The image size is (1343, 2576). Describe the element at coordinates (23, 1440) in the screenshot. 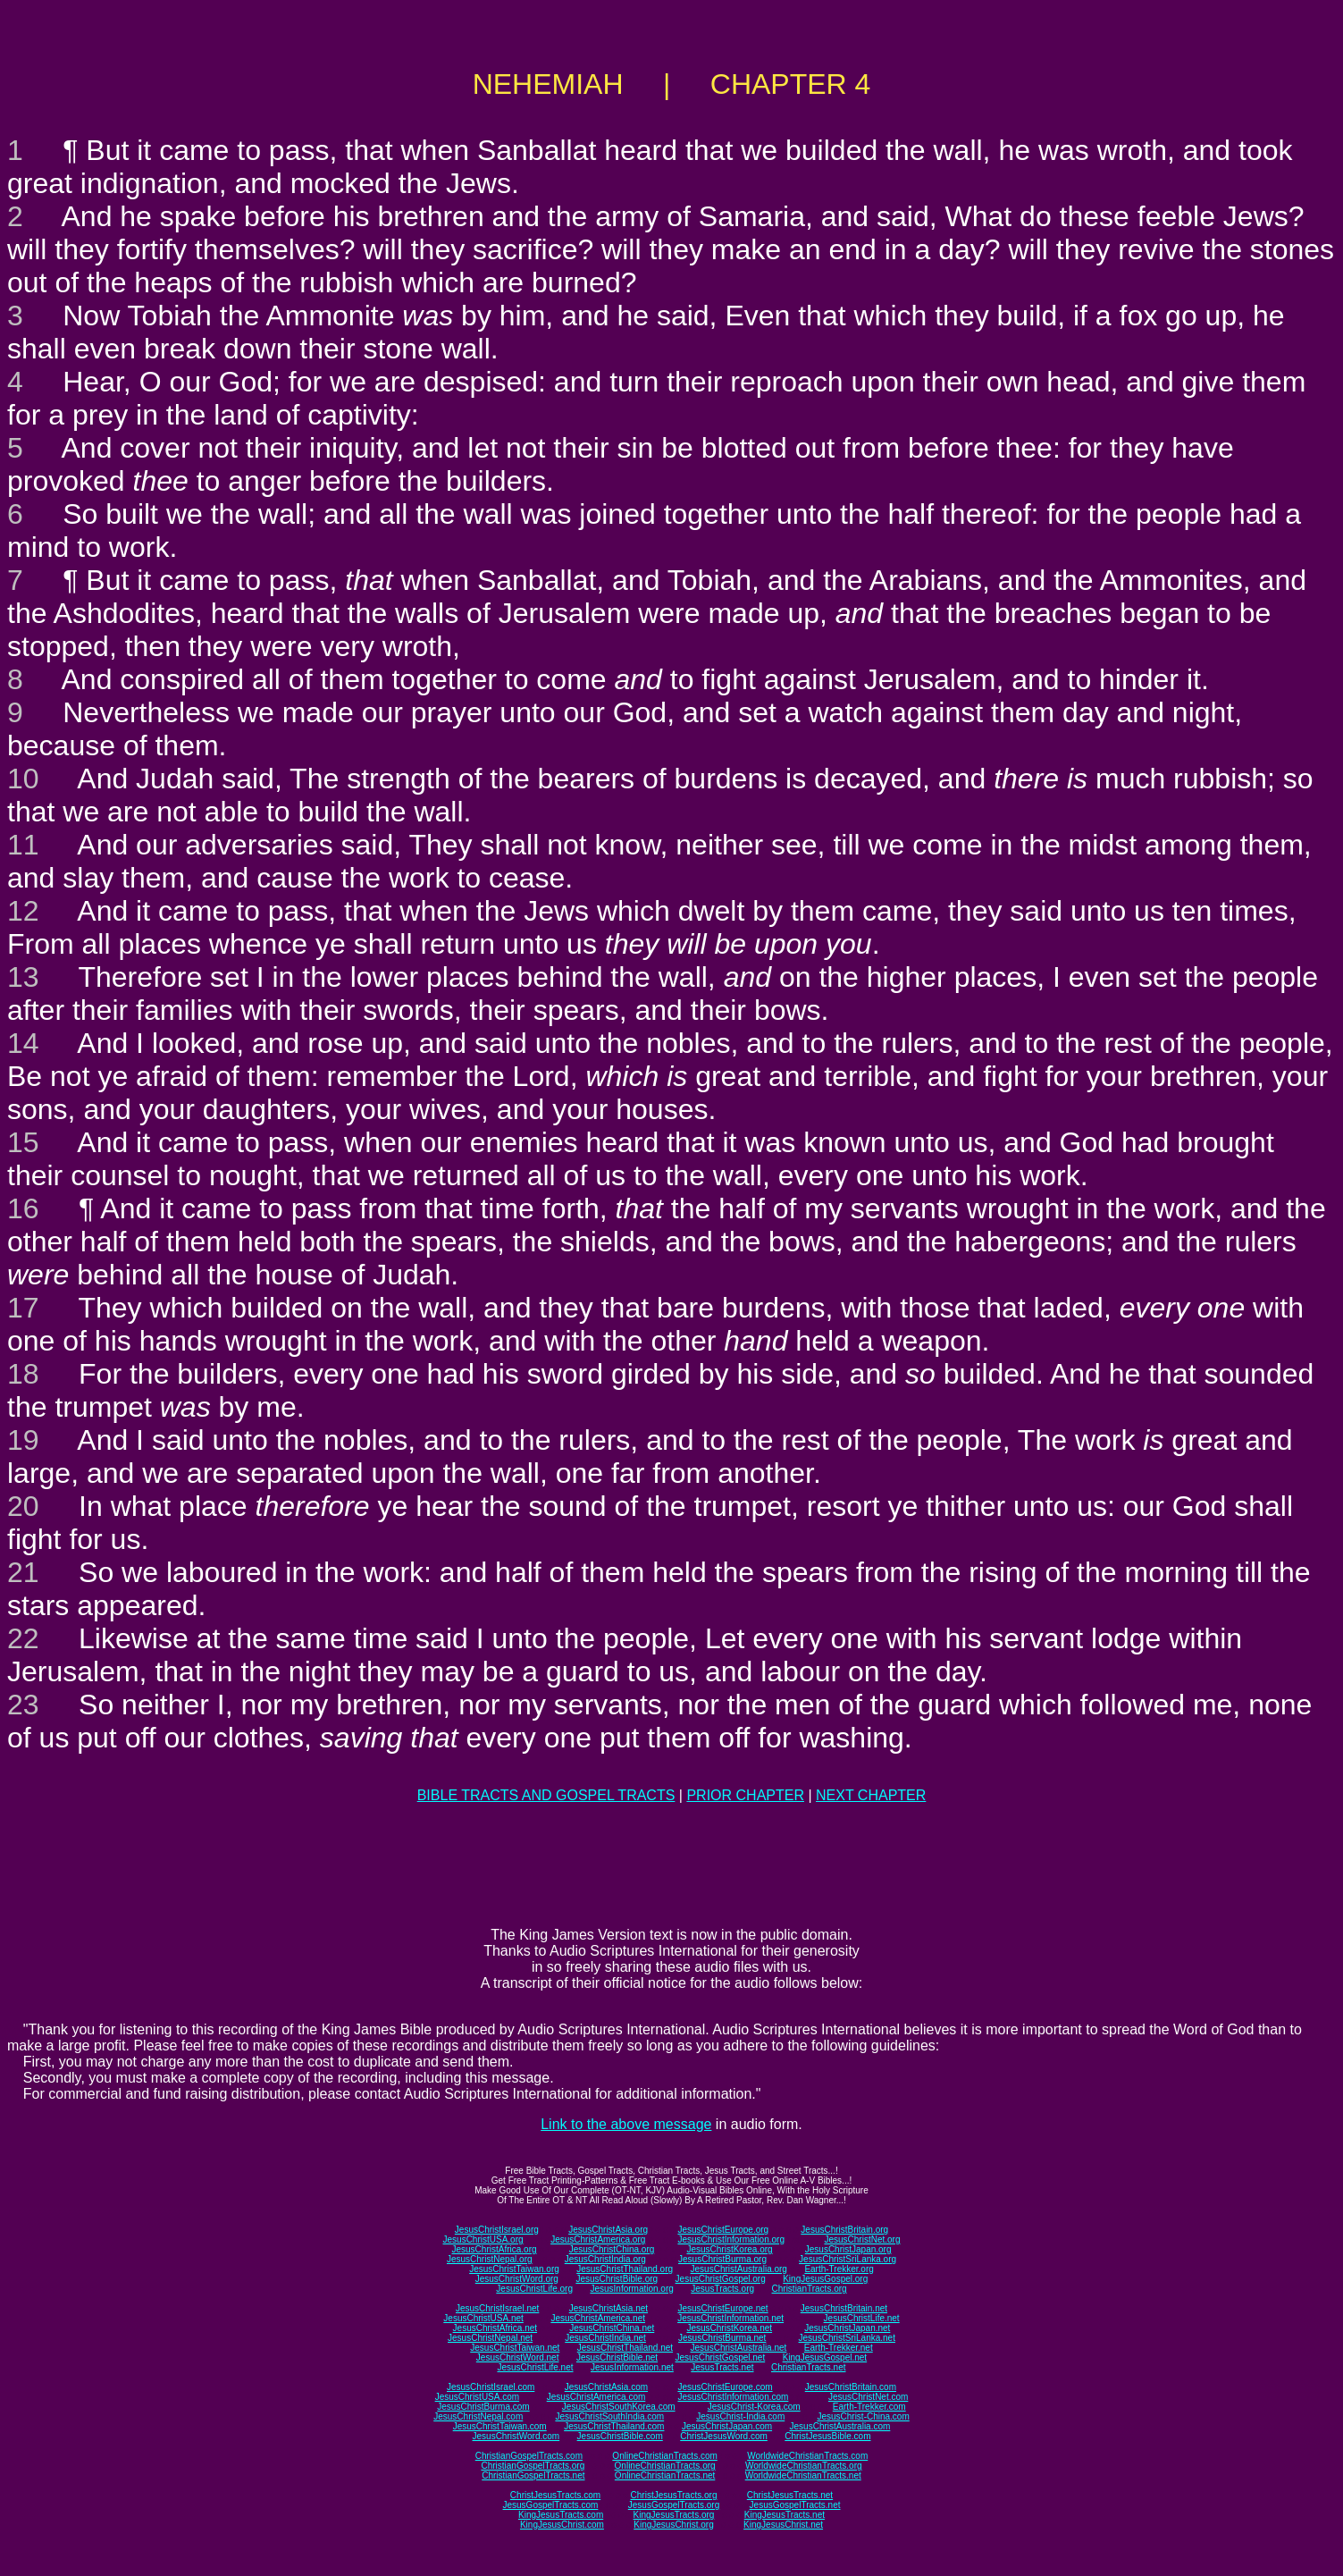

I see `19` at that location.